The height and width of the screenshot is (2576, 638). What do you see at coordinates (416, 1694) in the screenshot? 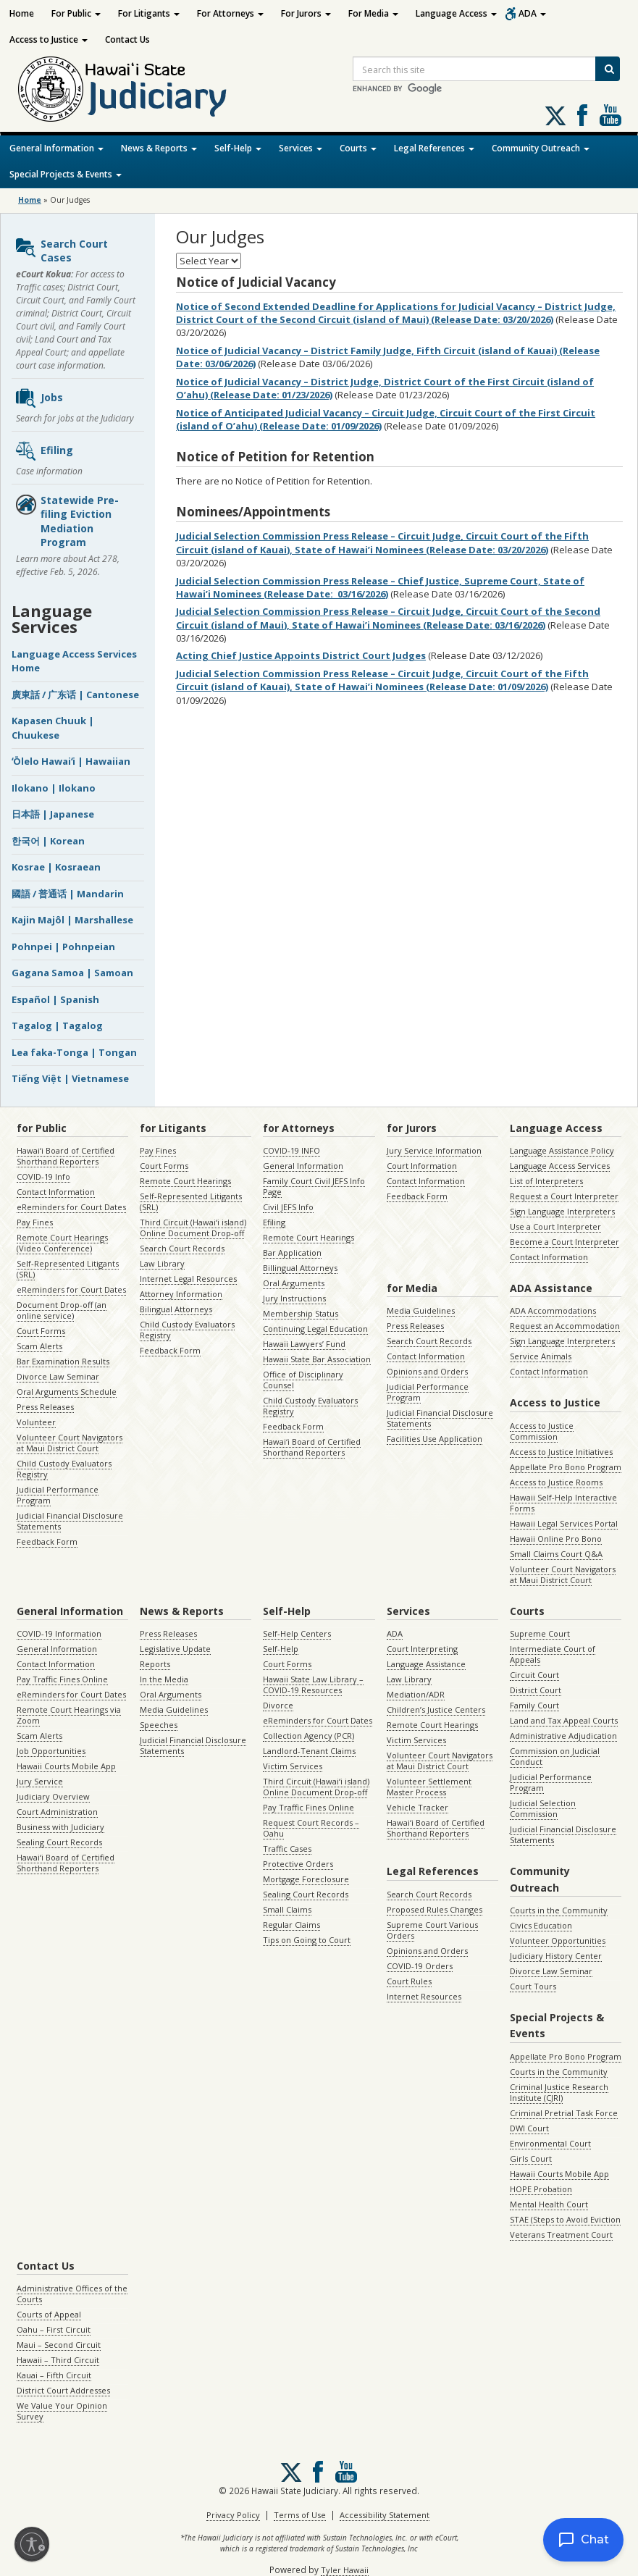
I see `Mediation/ADR` at bounding box center [416, 1694].